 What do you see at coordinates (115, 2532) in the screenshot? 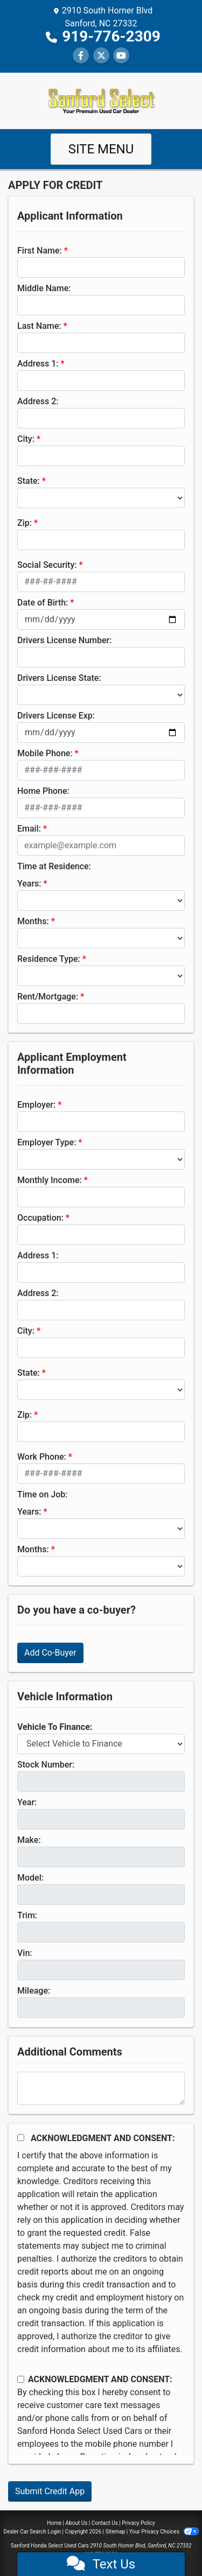
I see `Sitemap` at bounding box center [115, 2532].